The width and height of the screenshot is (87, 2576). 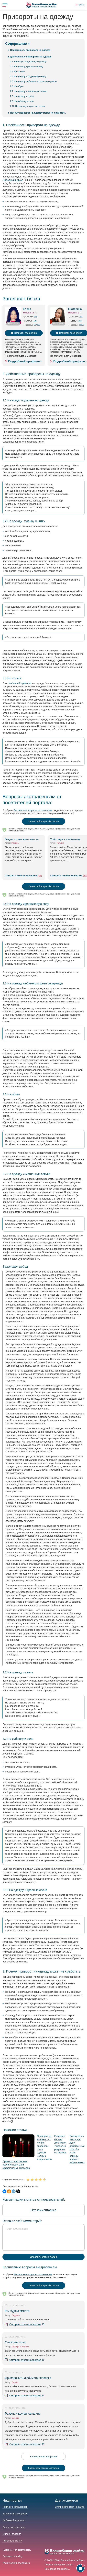 What do you see at coordinates (28, 61) in the screenshot?
I see `2.1 На новую подаренную одежду` at bounding box center [28, 61].